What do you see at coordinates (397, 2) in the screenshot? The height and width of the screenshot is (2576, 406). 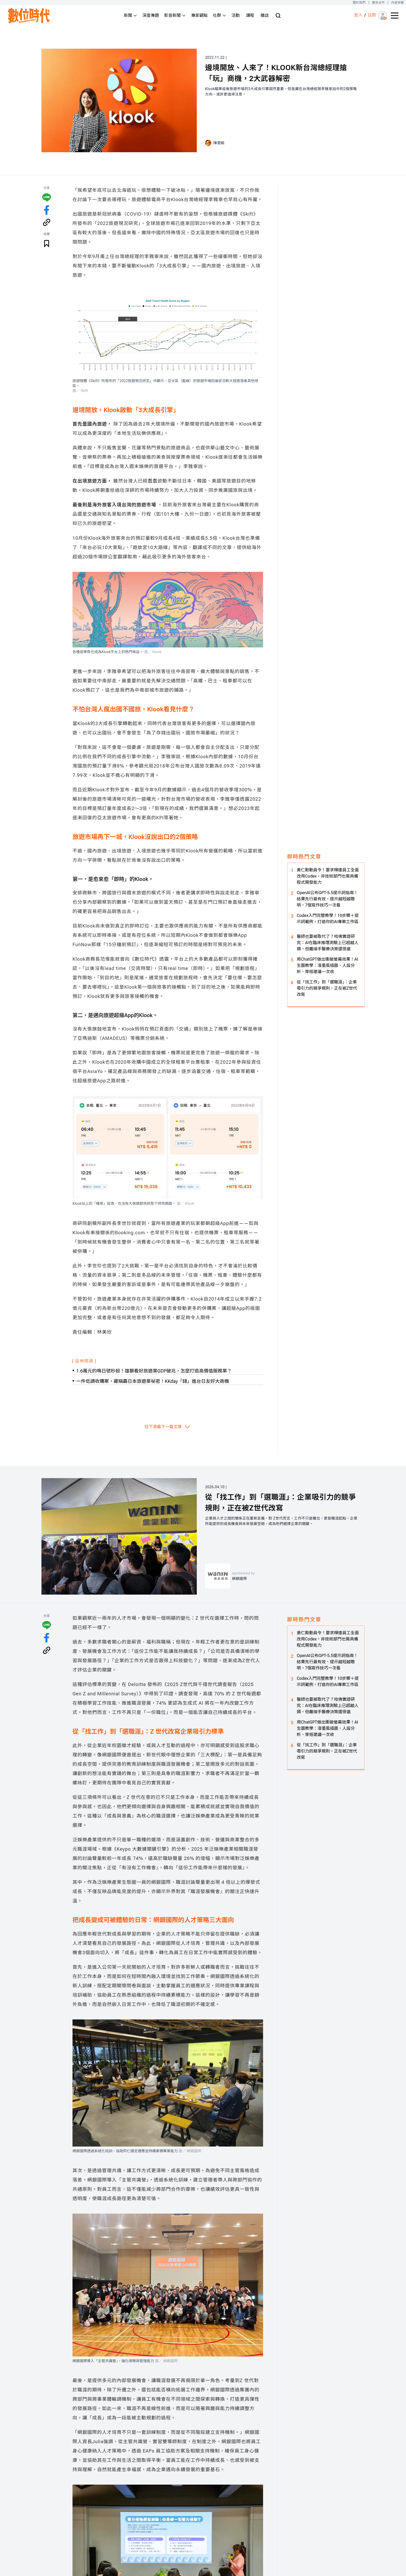 I see `內容授權` at bounding box center [397, 2].